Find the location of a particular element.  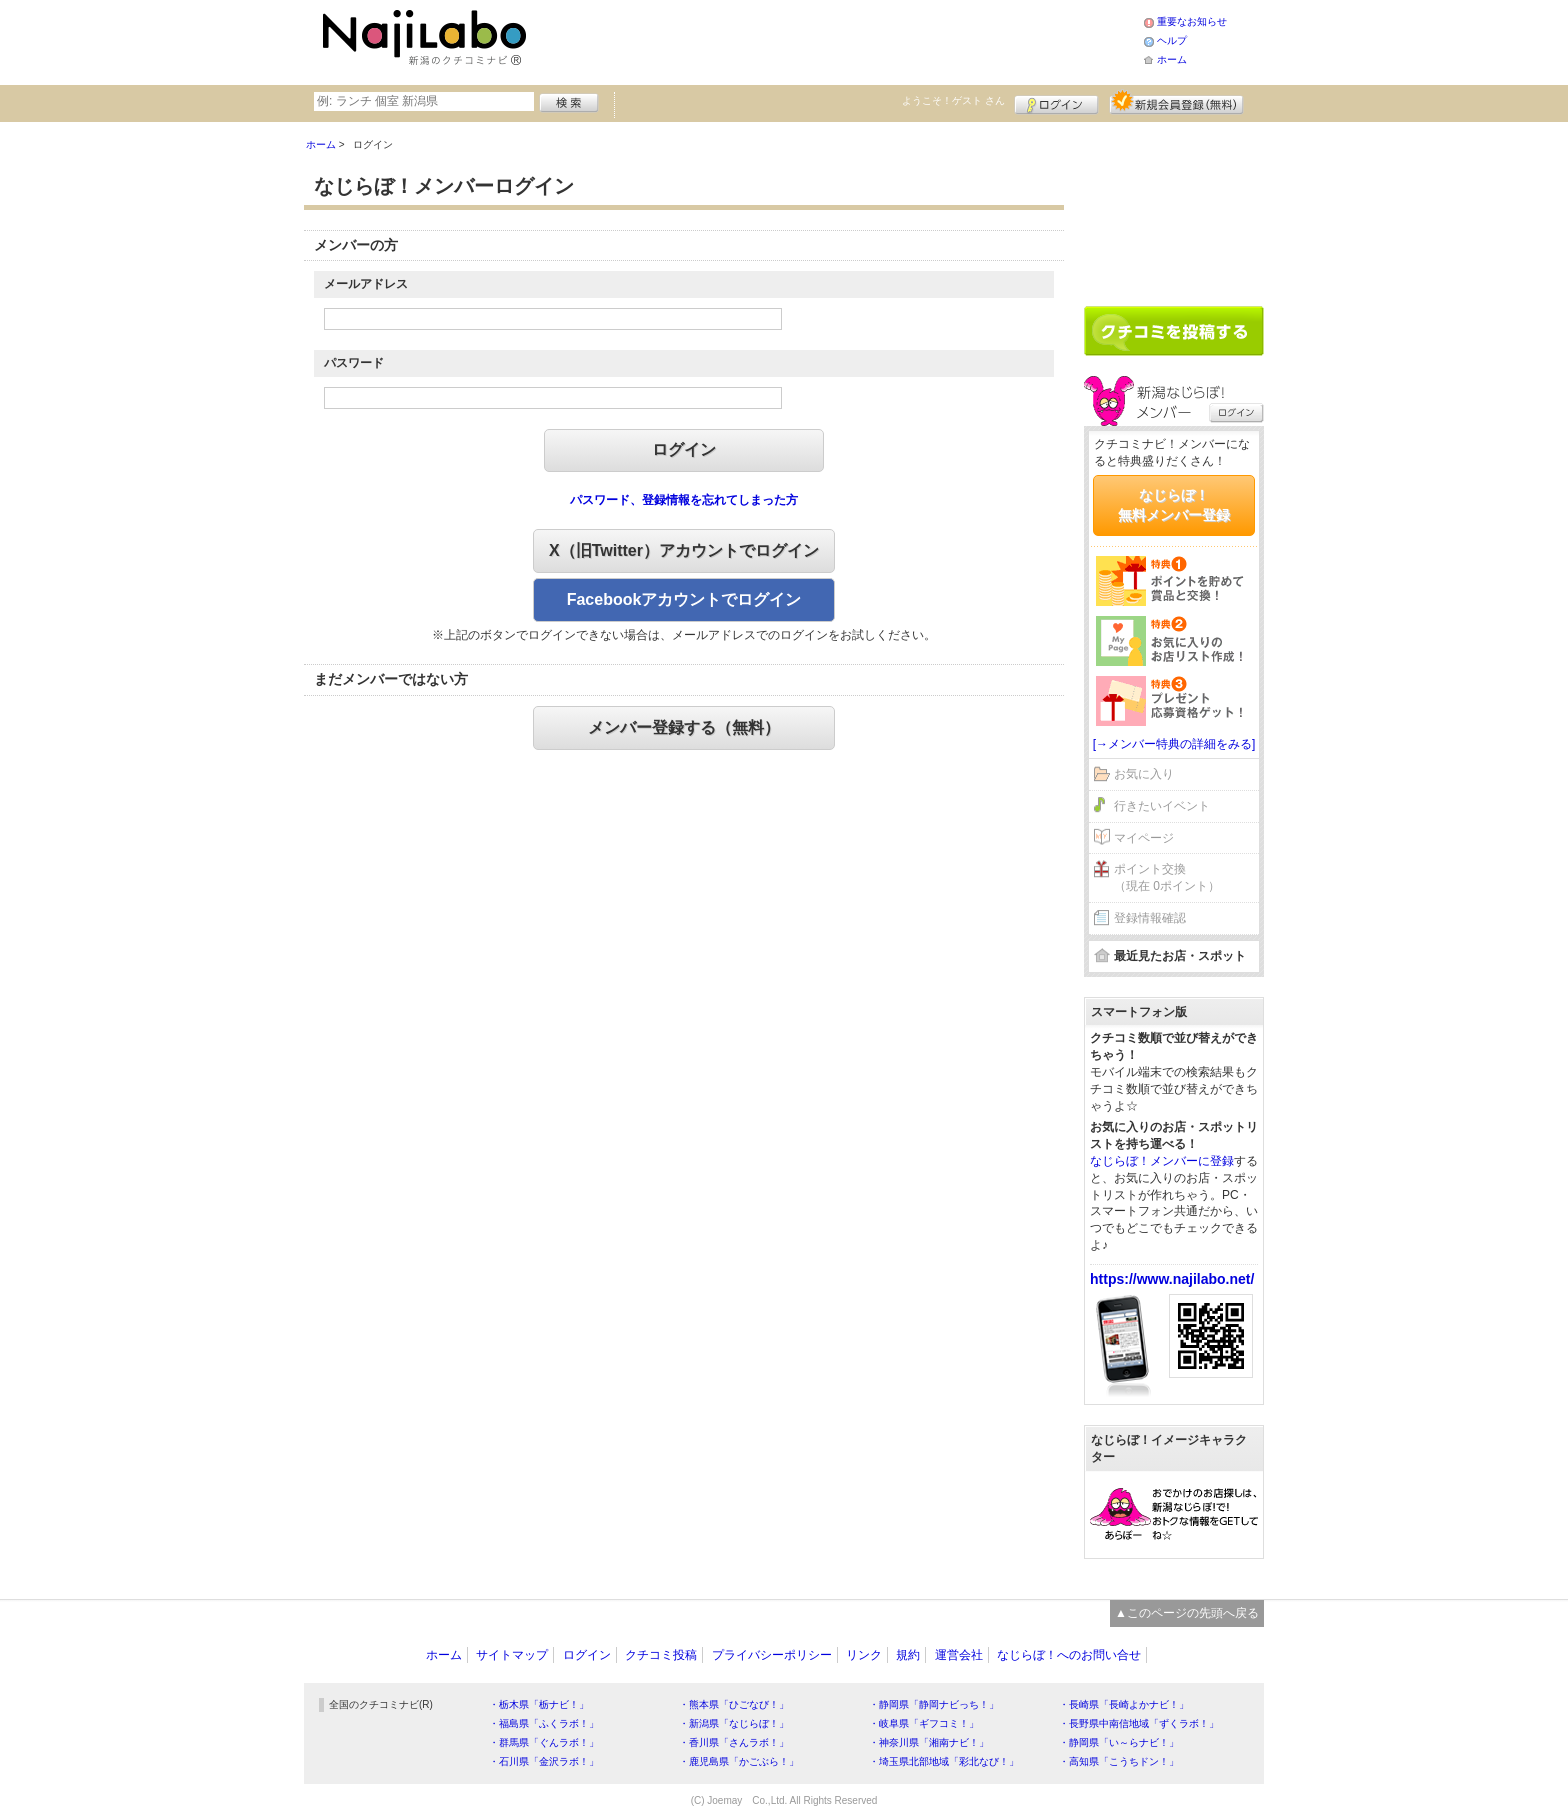

・静岡県「静岡ナビっち！」 is located at coordinates (934, 1704).